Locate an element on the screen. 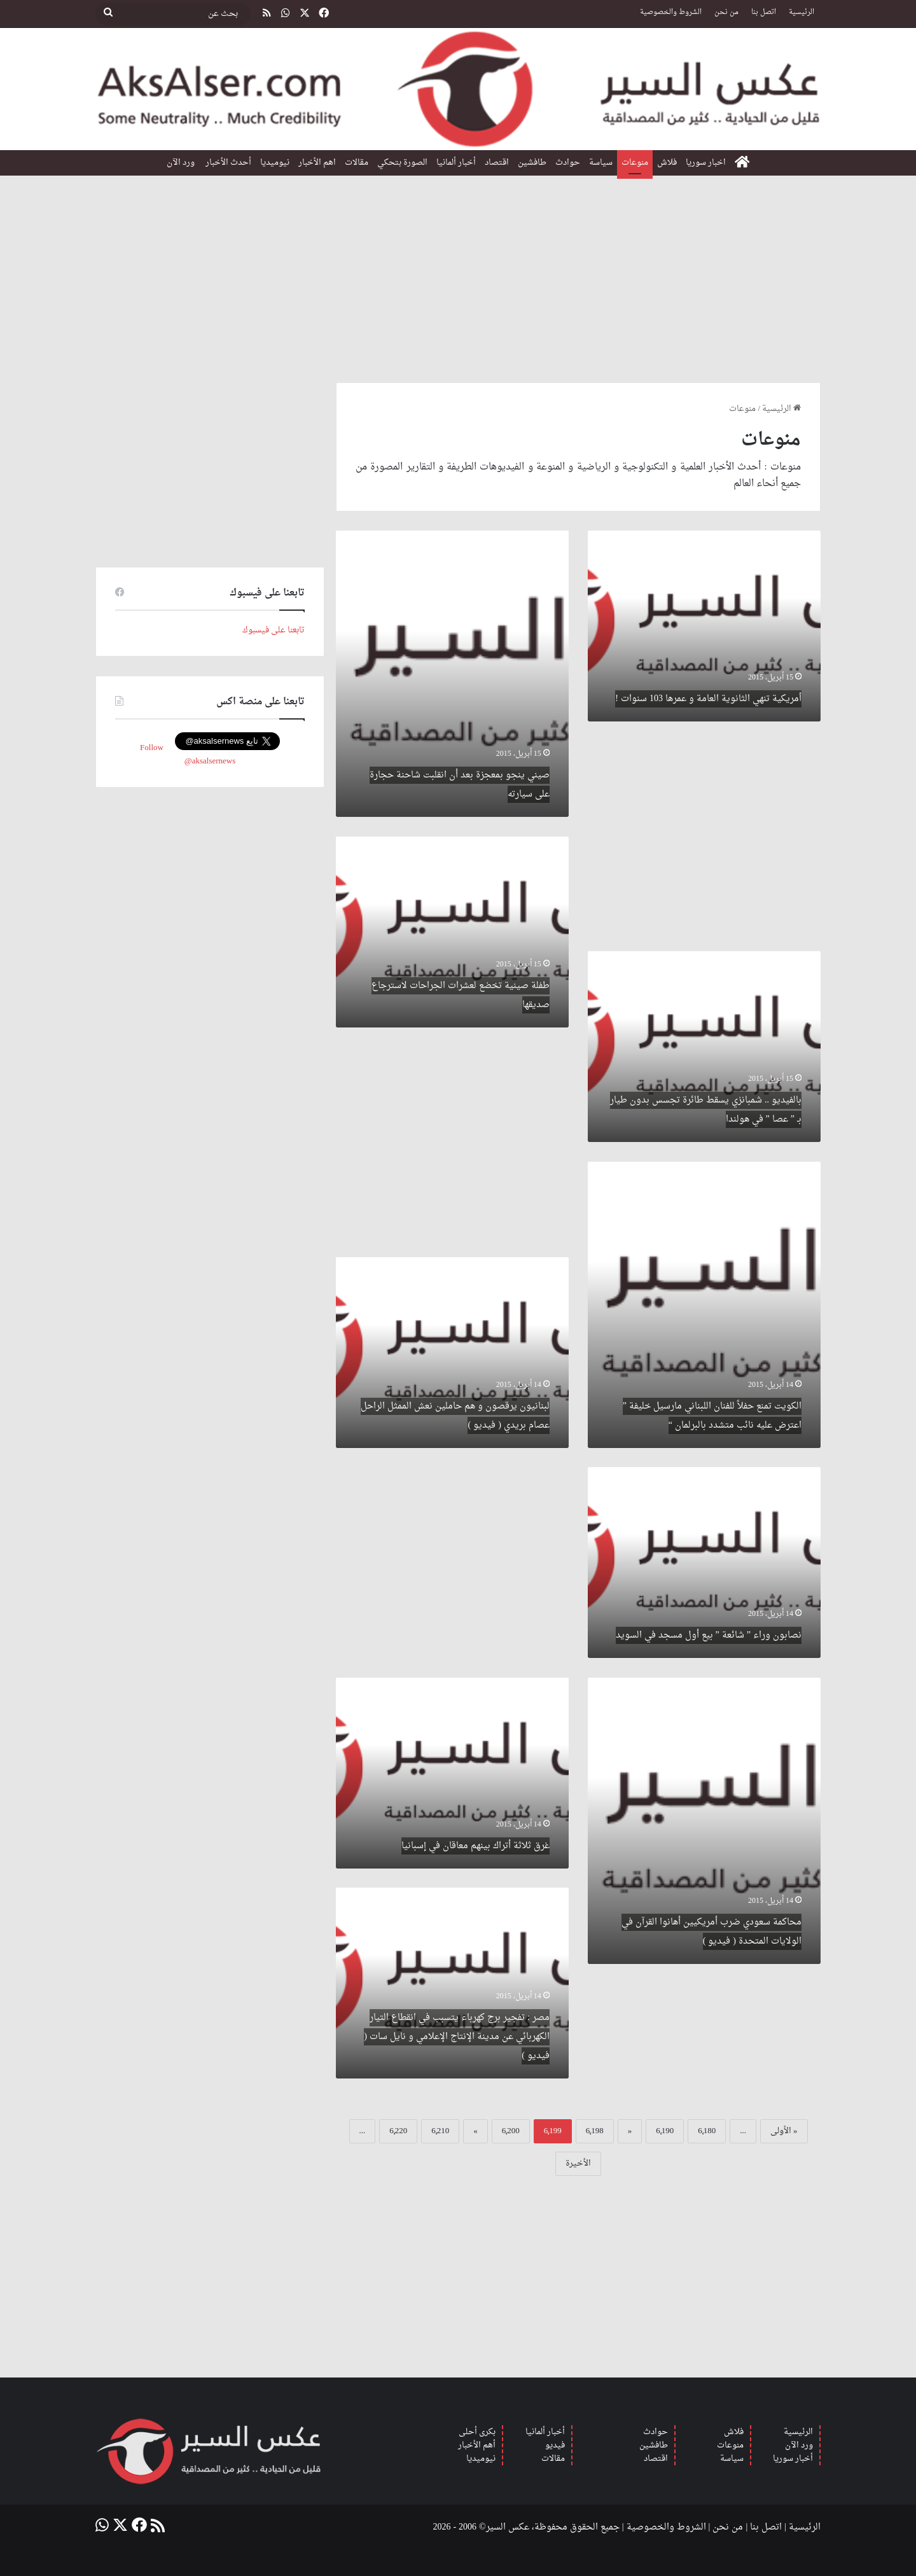  6٬220 is located at coordinates (398, 2131).